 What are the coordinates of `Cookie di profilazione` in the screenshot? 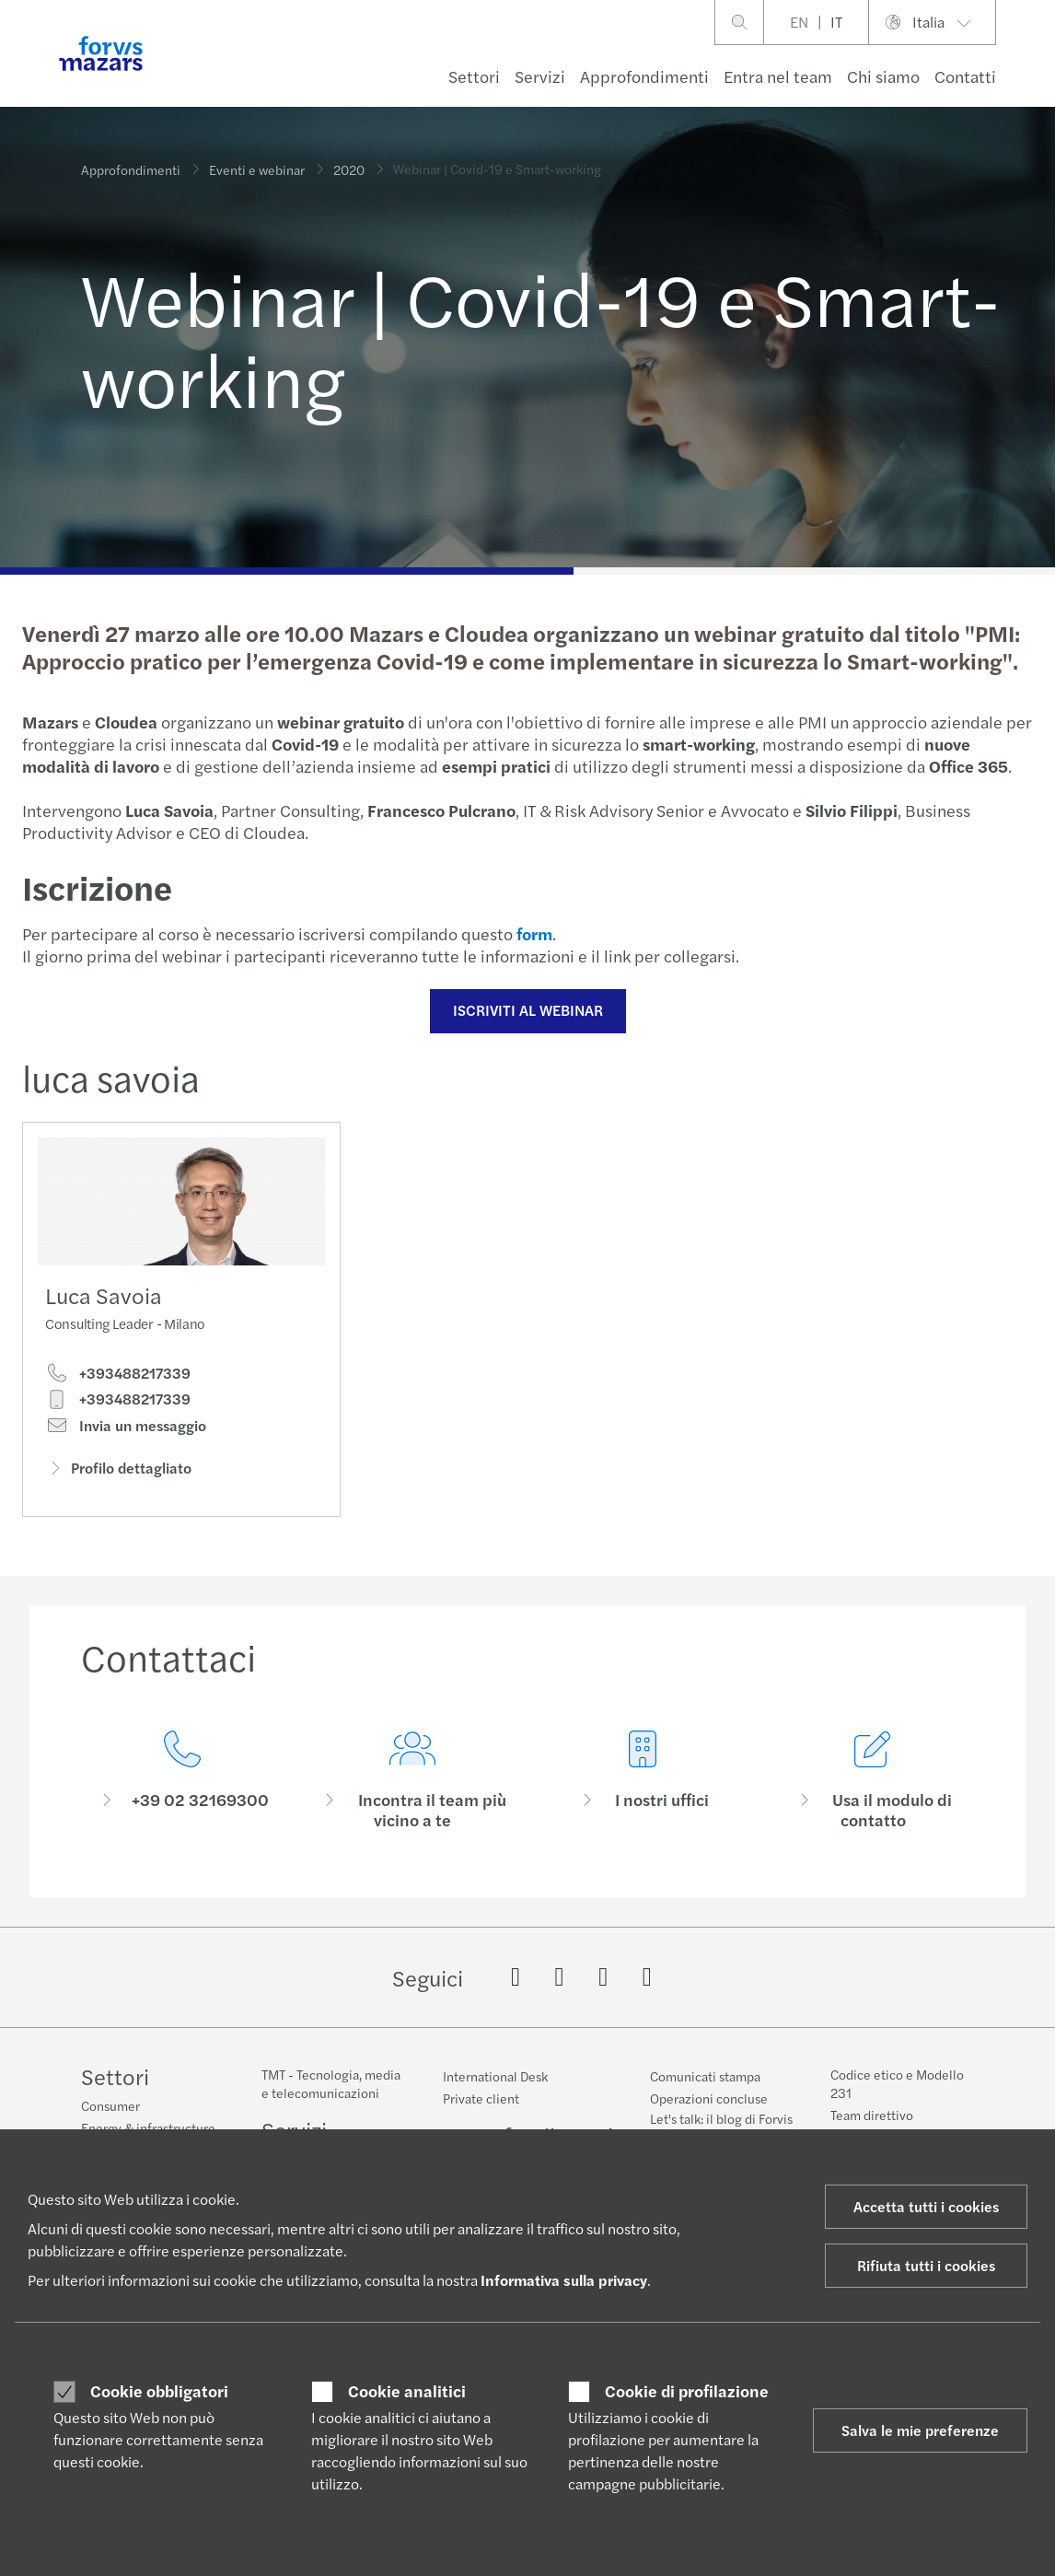 It's located at (687, 2391).